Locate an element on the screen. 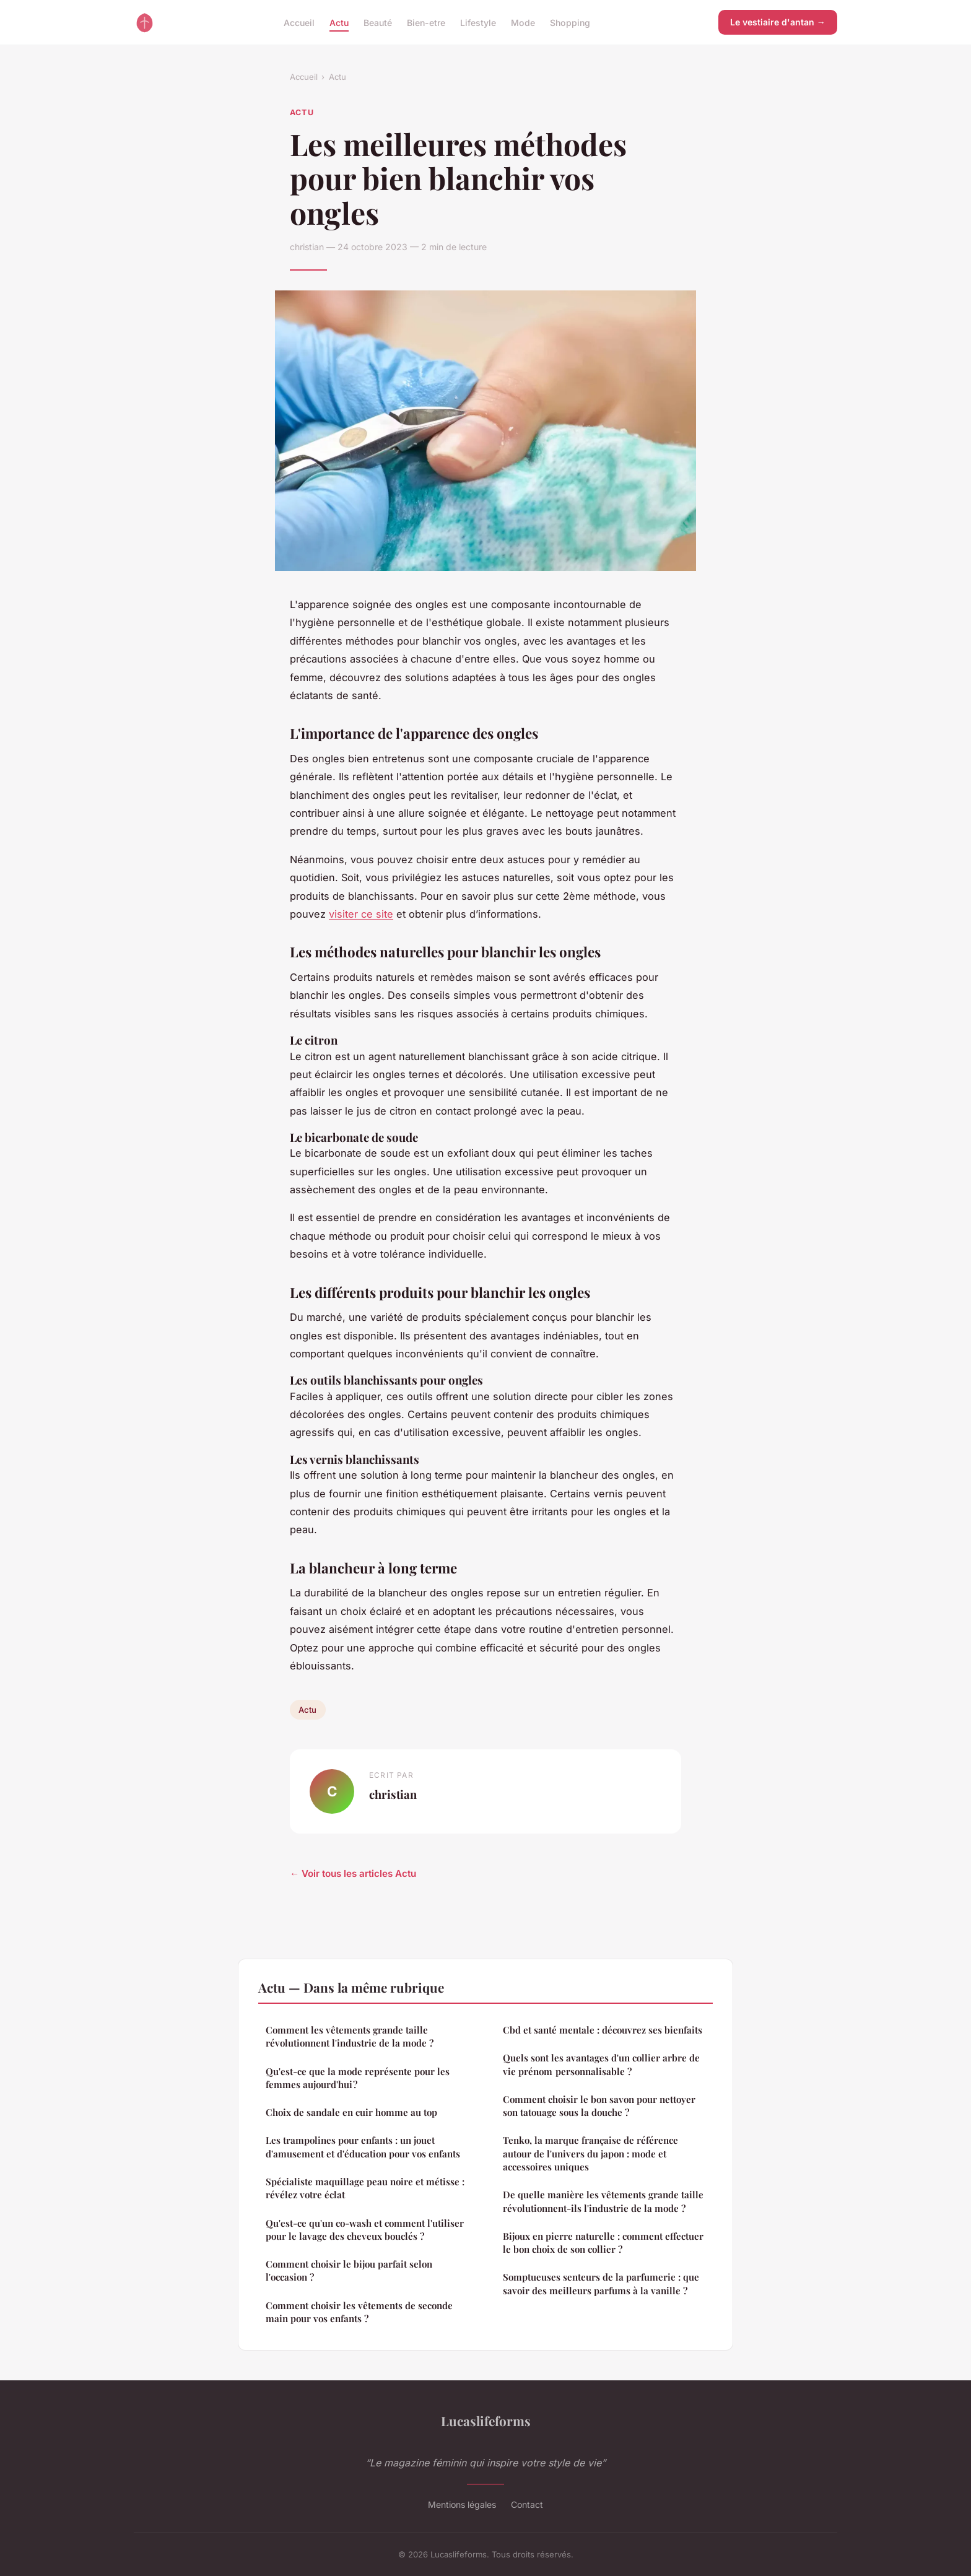 Image resolution: width=971 pixels, height=2576 pixels. Mode is located at coordinates (523, 22).